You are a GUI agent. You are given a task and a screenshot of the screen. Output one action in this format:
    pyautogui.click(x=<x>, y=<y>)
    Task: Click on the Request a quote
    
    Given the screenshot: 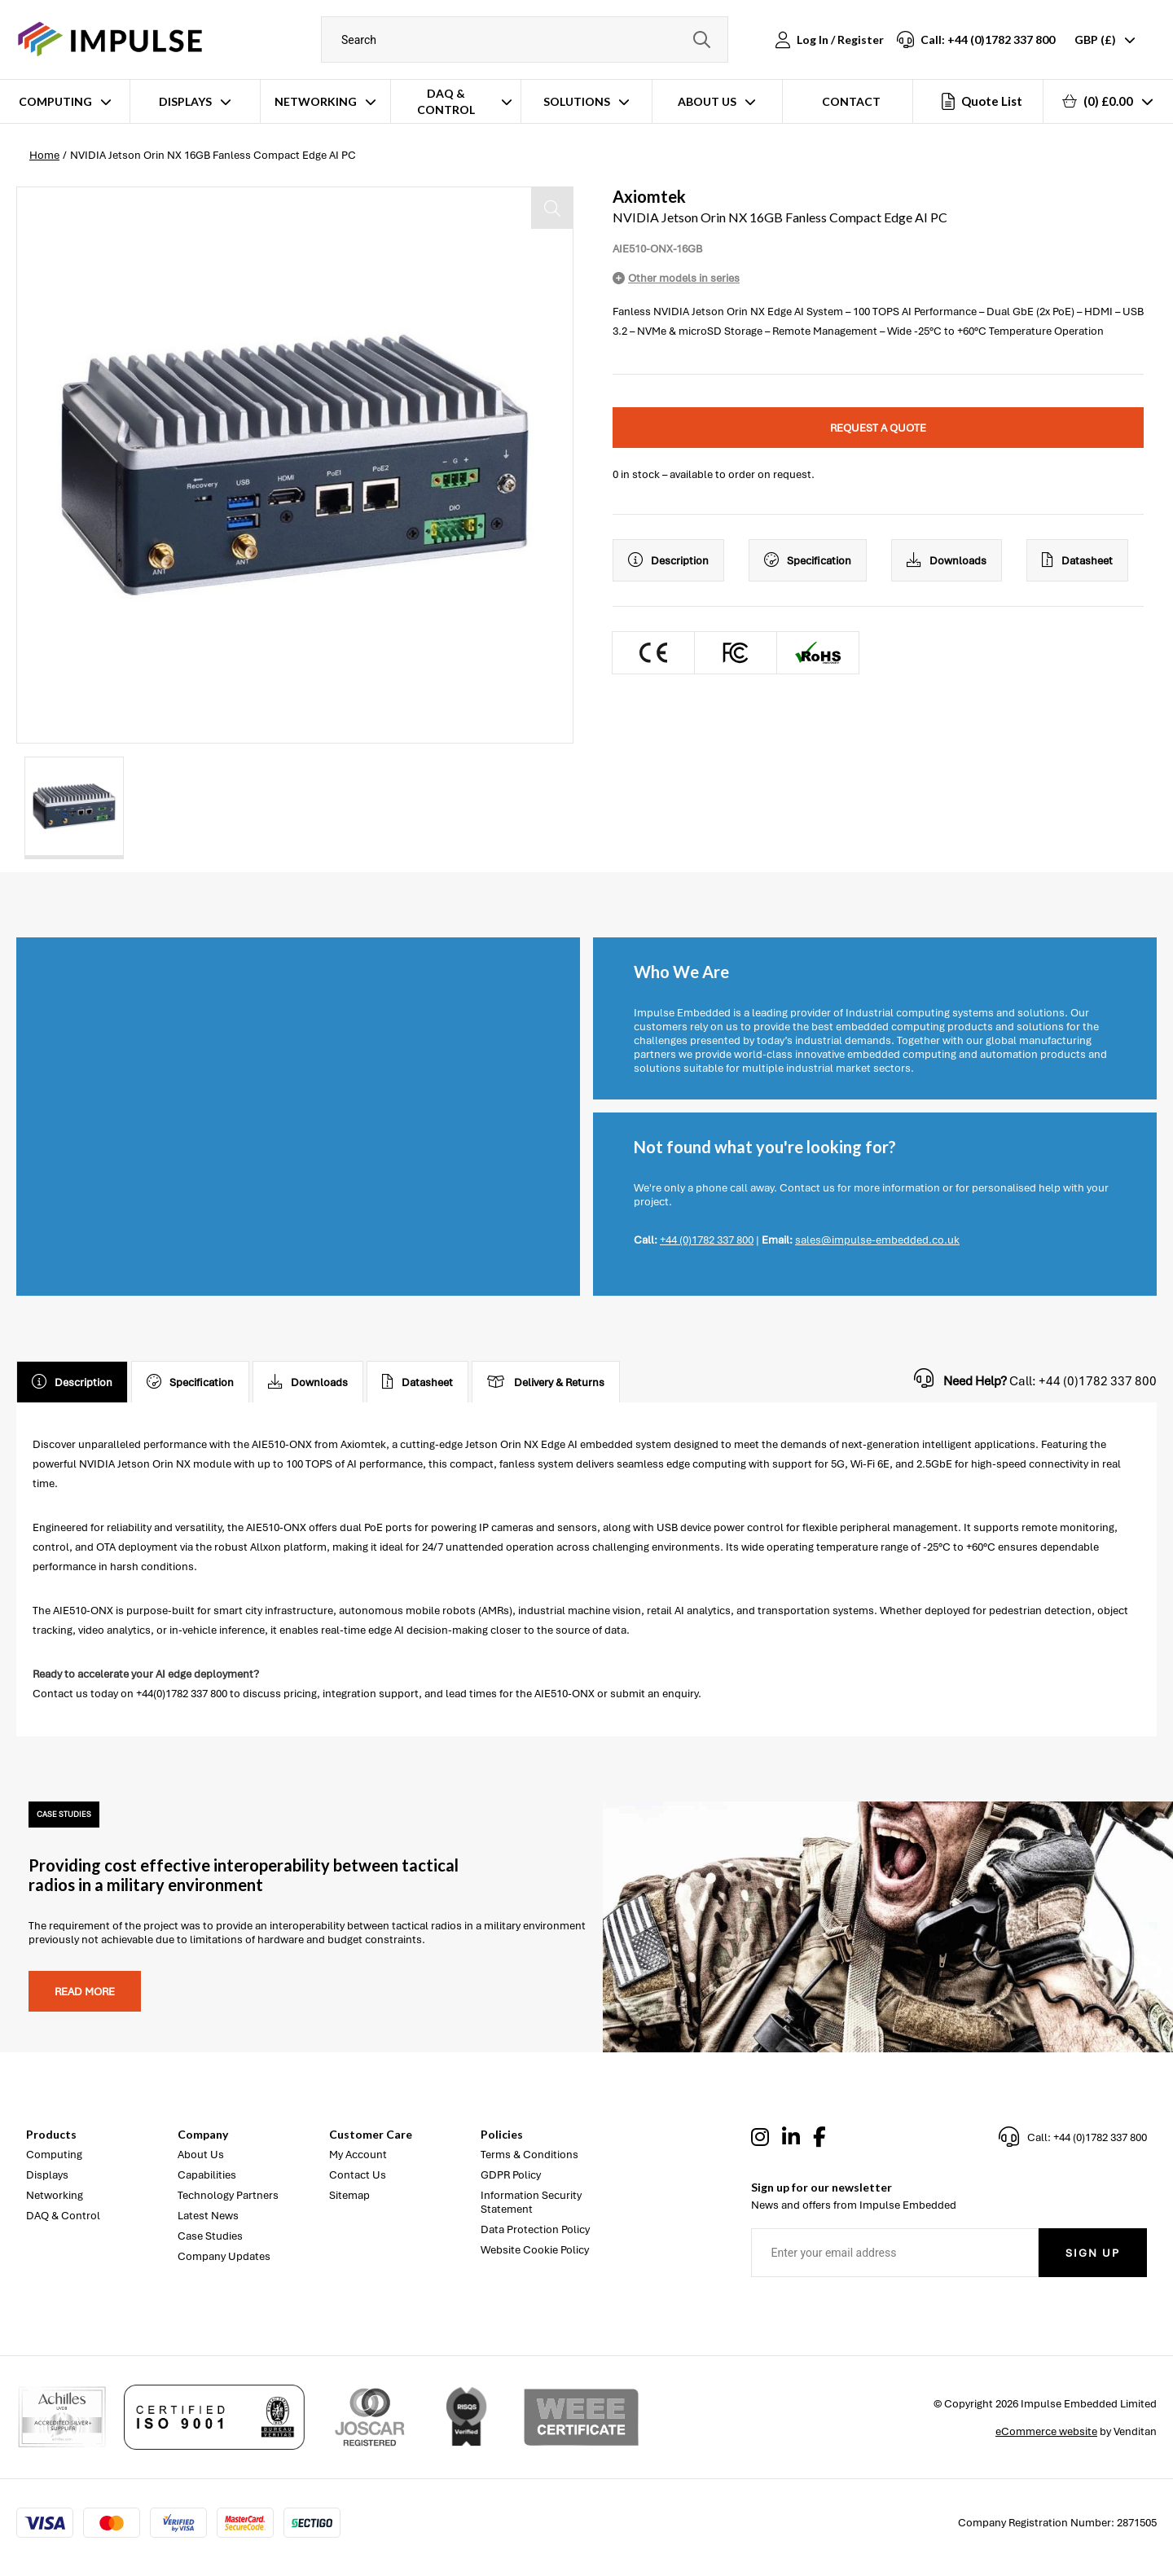 What is the action you would take?
    pyautogui.click(x=878, y=428)
    